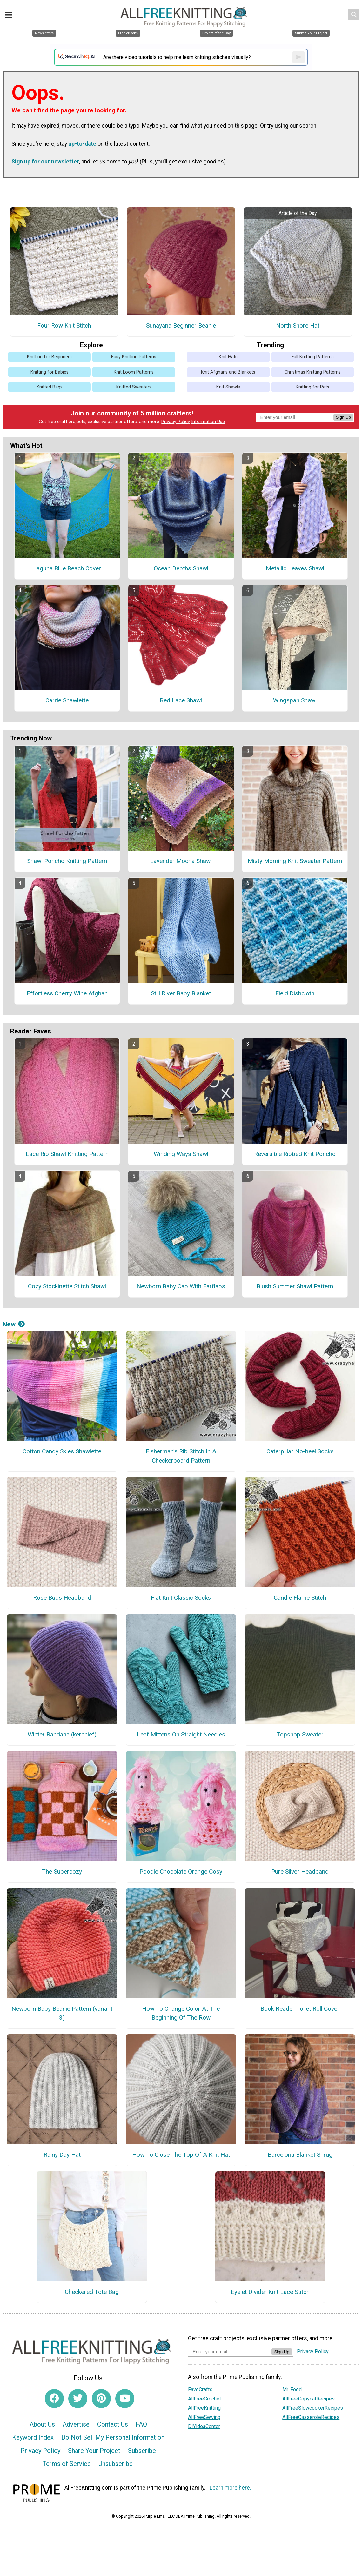 The height and width of the screenshot is (2576, 362). What do you see at coordinates (295, 1154) in the screenshot?
I see `Reversible Ribbed Knit Poncho` at bounding box center [295, 1154].